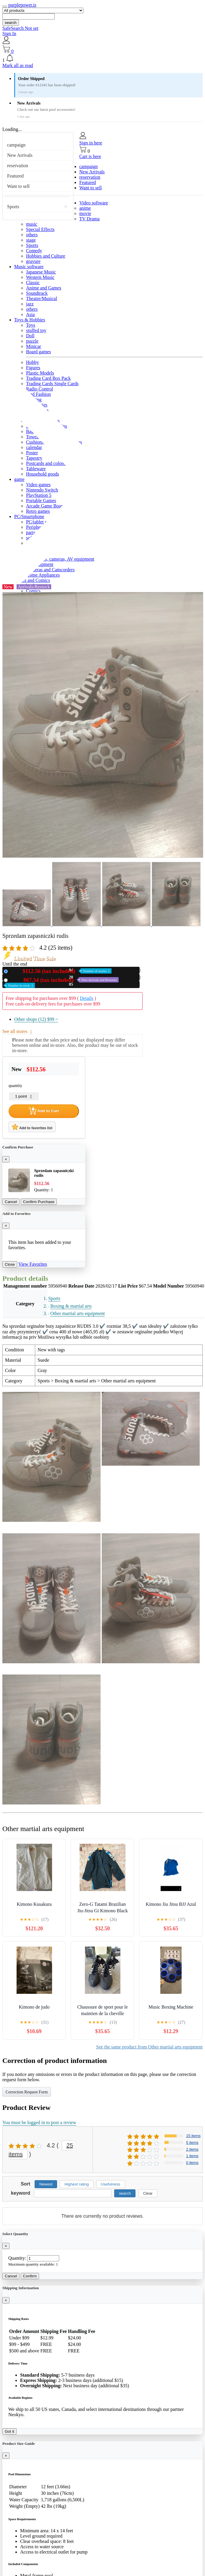 Image resolution: width=205 pixels, height=2576 pixels. Describe the element at coordinates (41, 271) in the screenshot. I see `Japanese Music` at that location.